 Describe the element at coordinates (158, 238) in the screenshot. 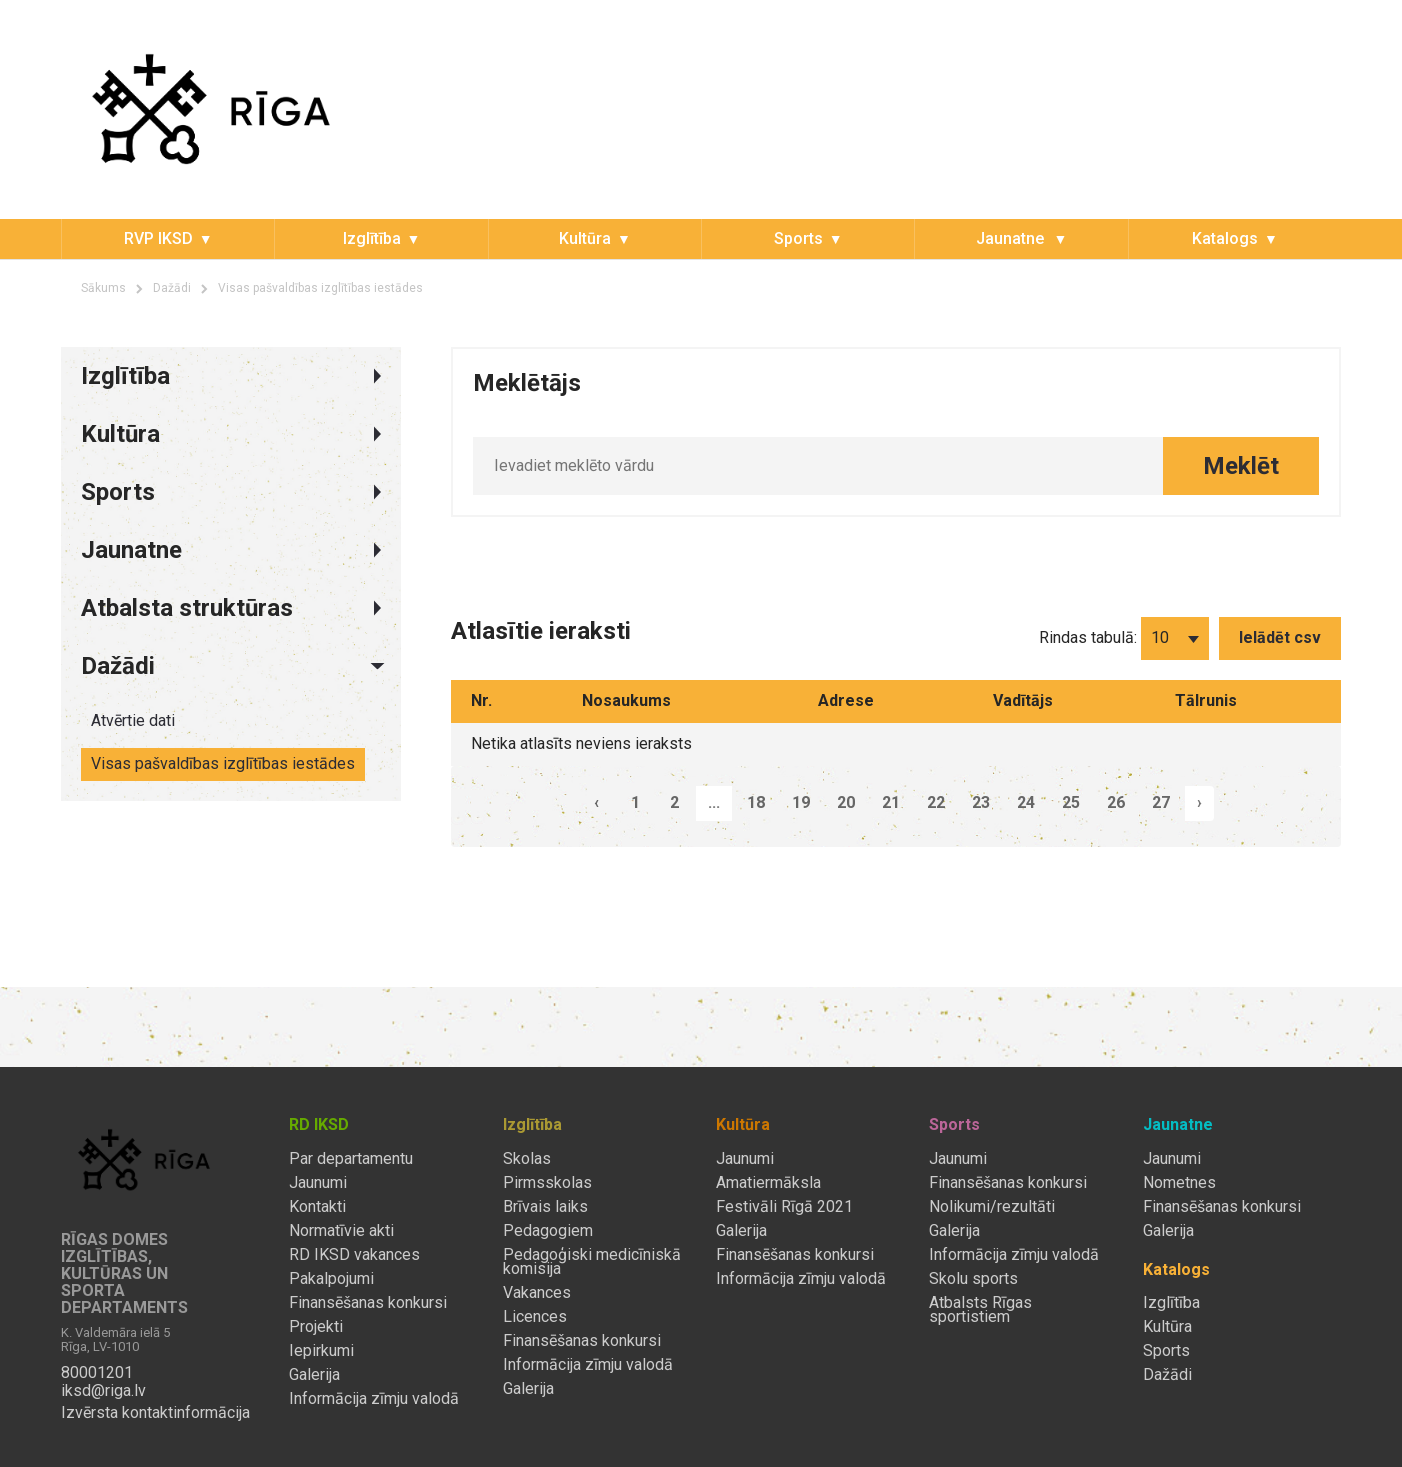

I see `RVP IKSD` at that location.